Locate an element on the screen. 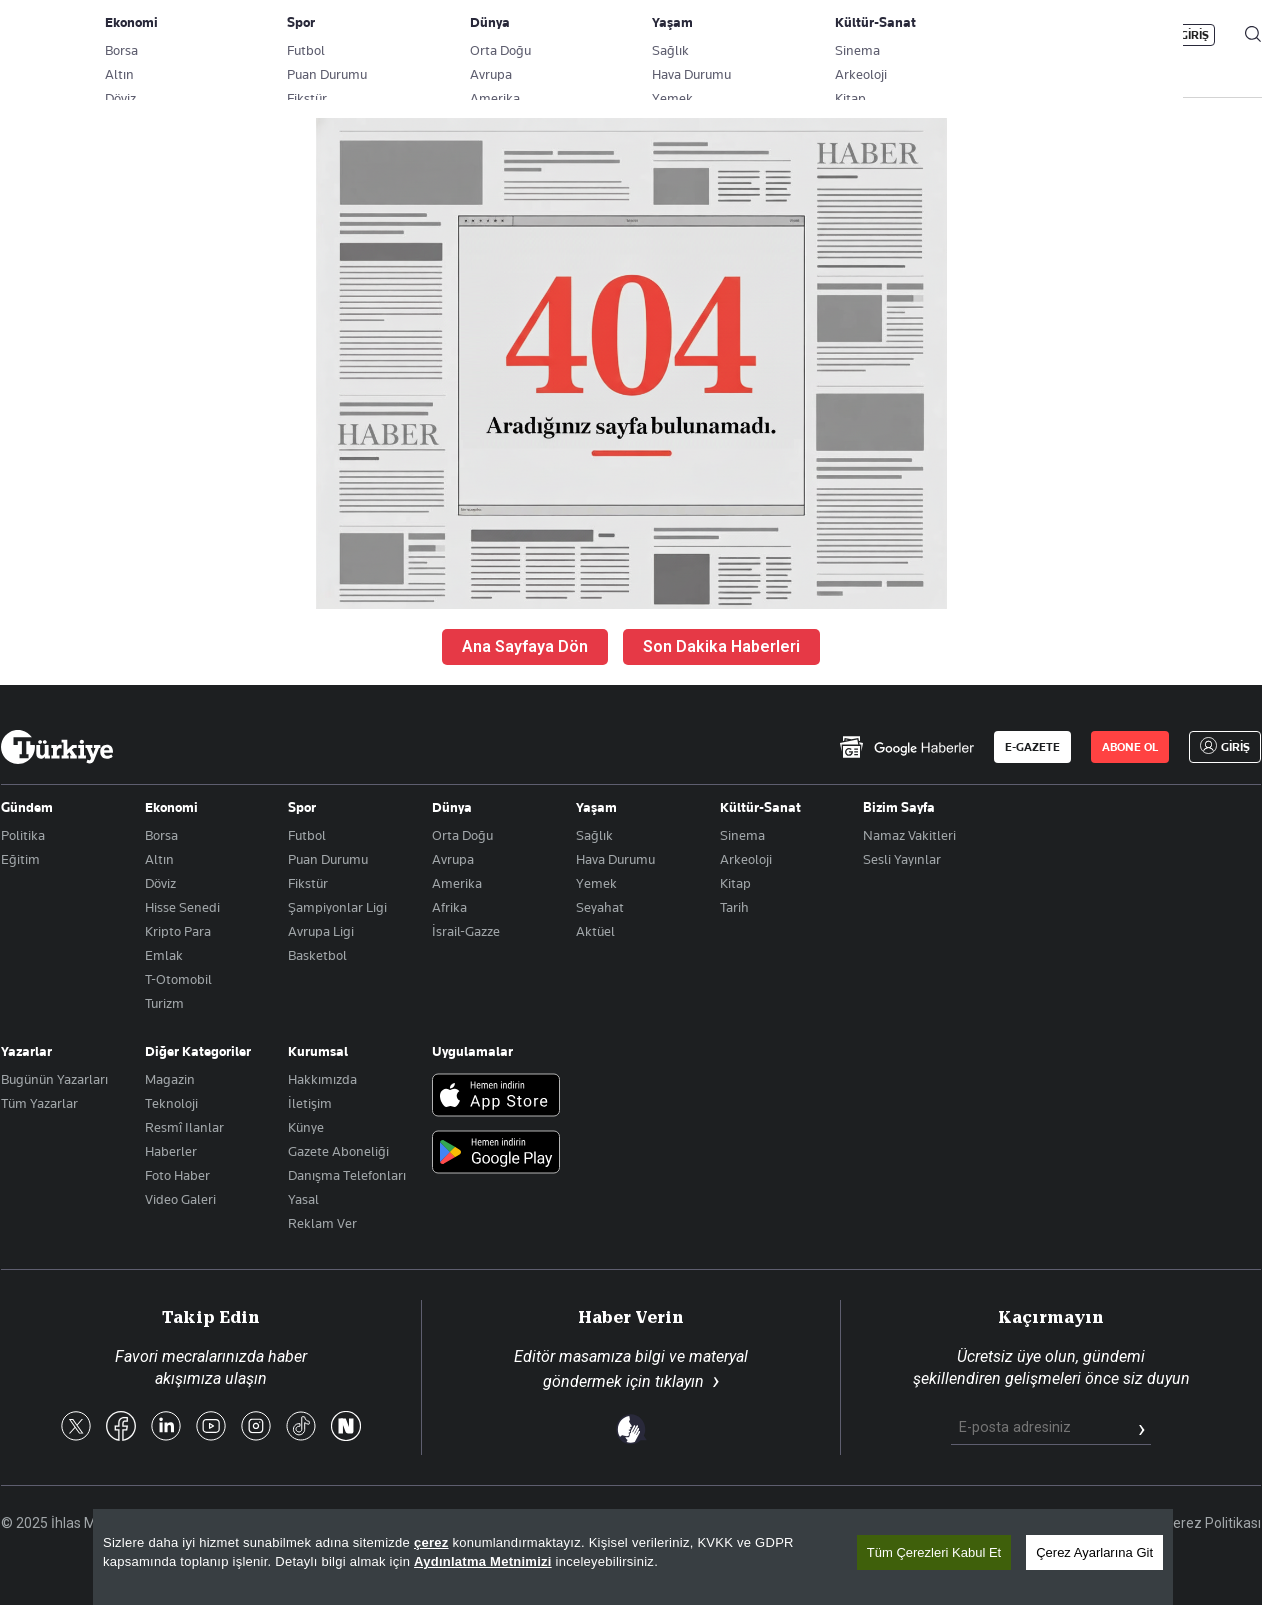  [region] is located at coordinates (633, 1557).